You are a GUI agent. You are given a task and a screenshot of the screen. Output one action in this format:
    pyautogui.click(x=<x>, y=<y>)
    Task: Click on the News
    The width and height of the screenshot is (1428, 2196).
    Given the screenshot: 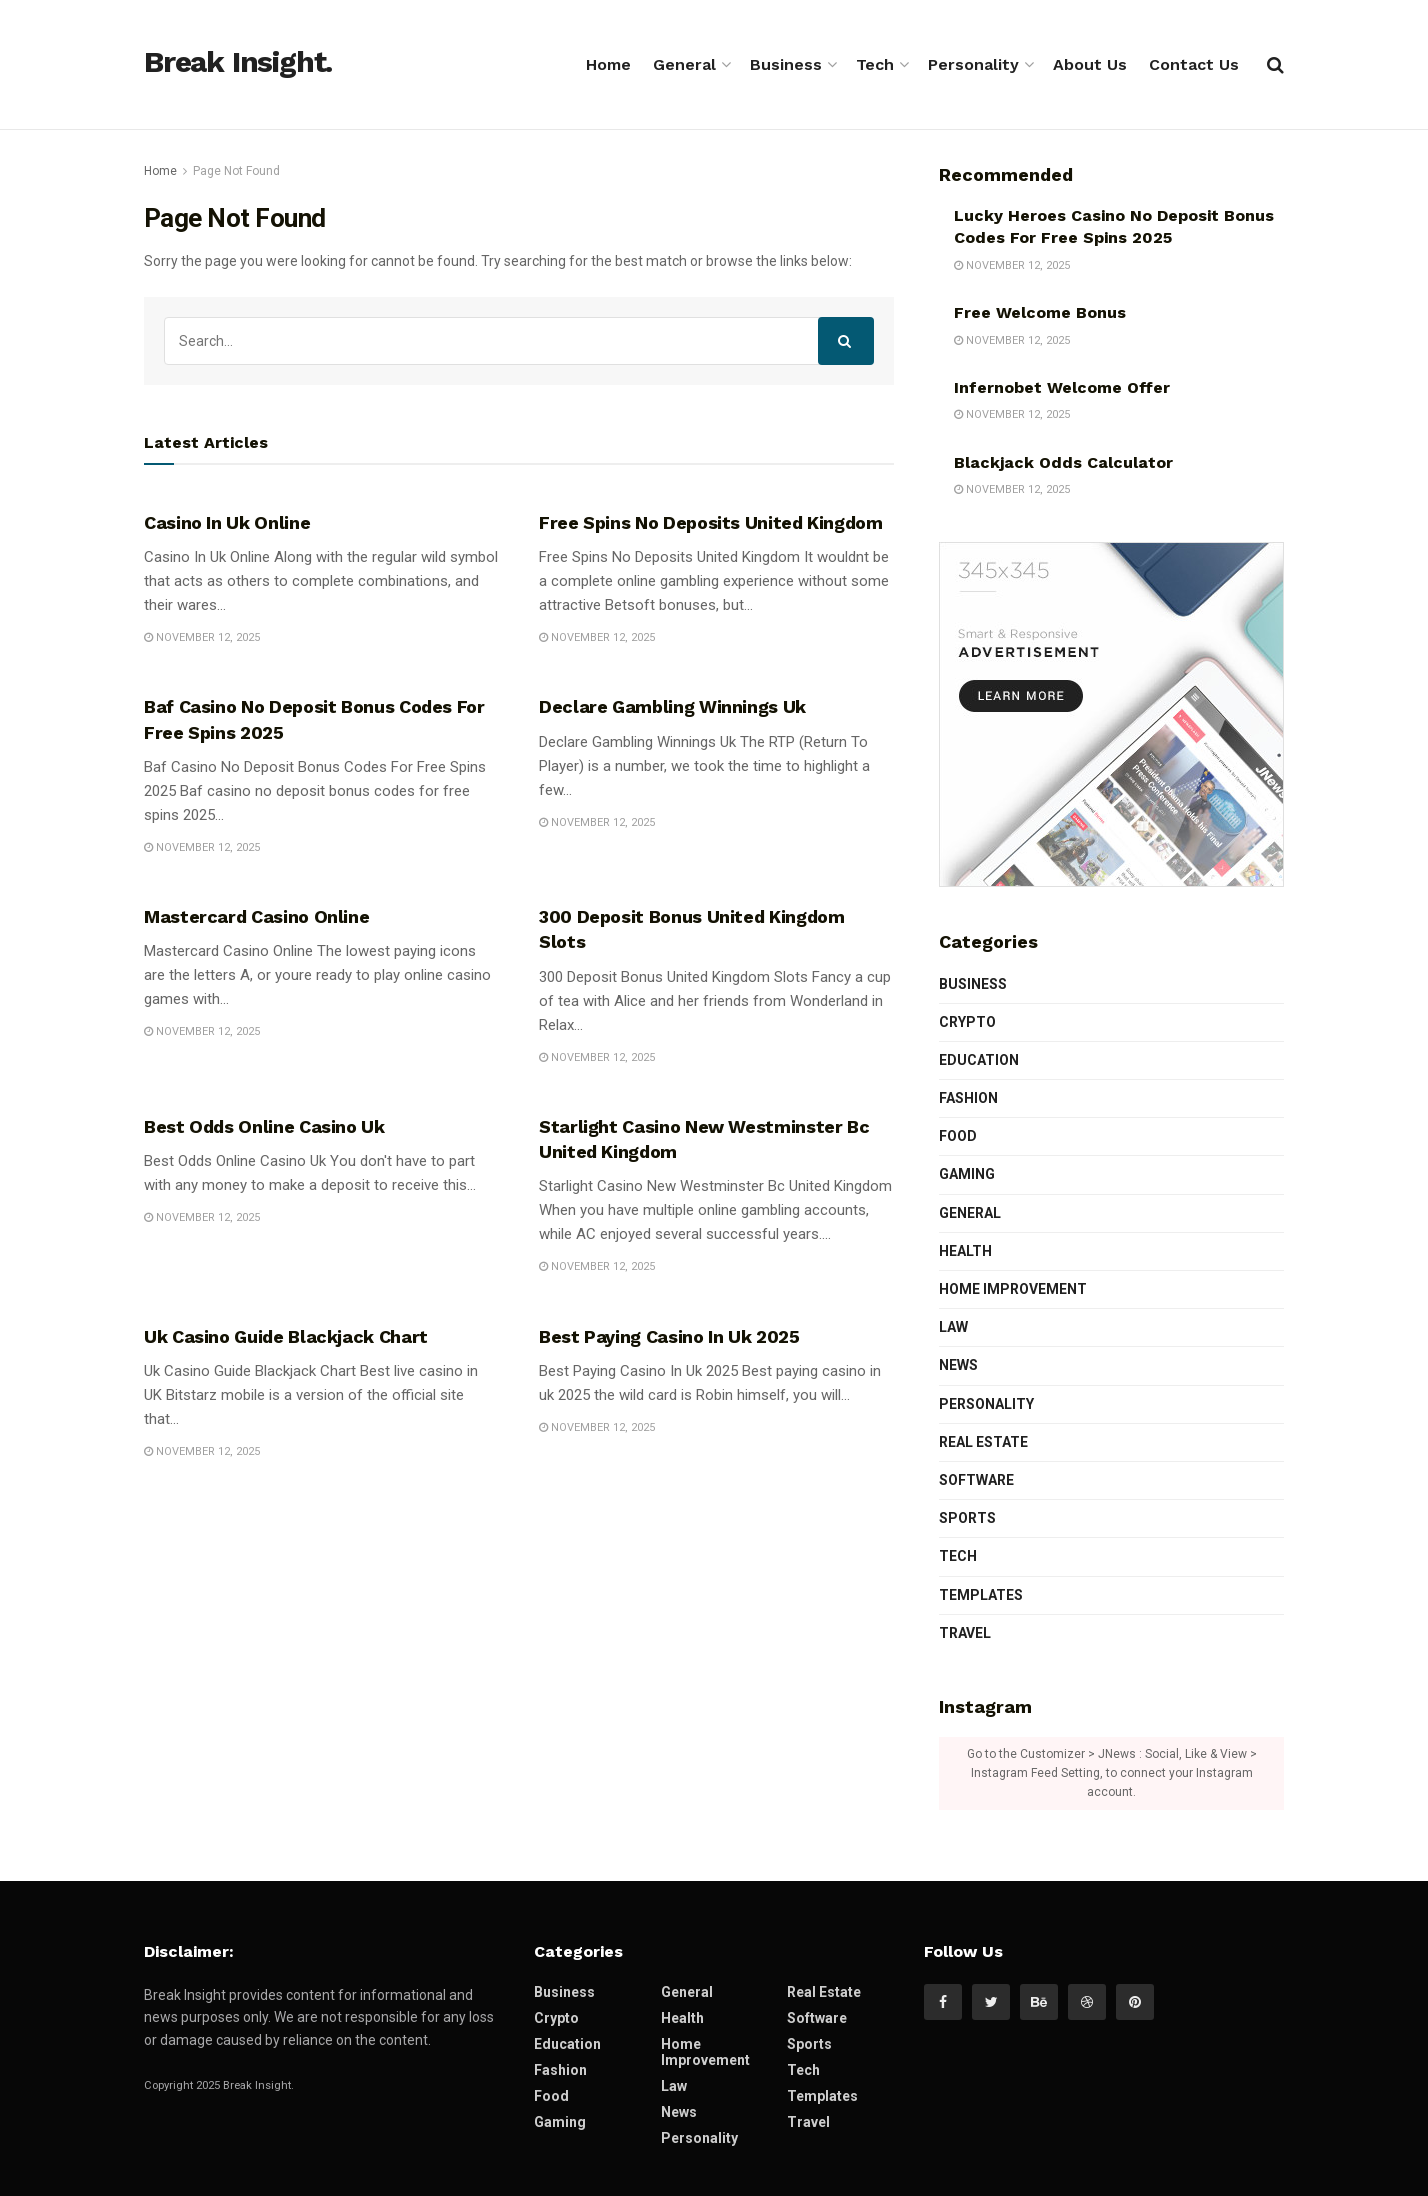 What is the action you would take?
    pyautogui.click(x=958, y=1365)
    